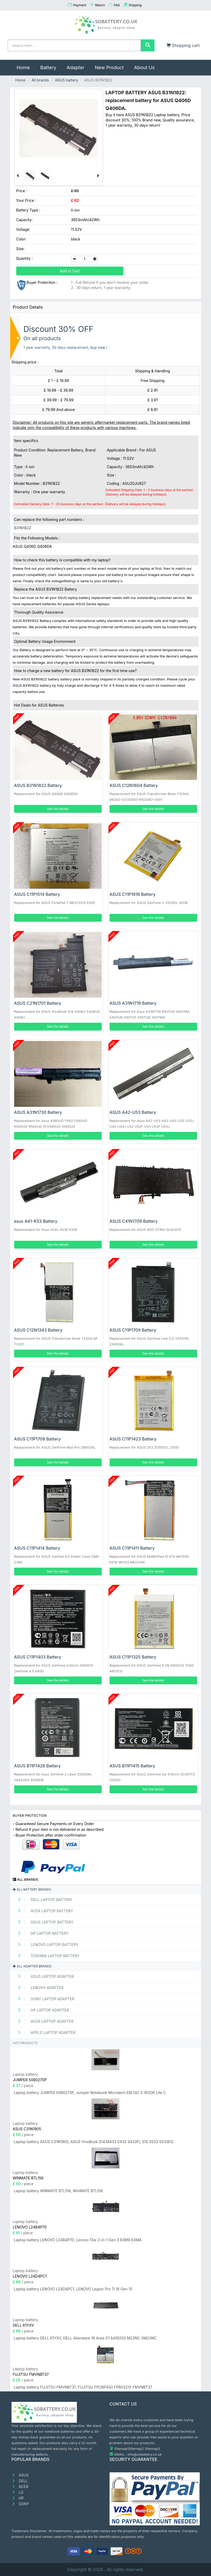 Image resolution: width=211 pixels, height=2576 pixels. Describe the element at coordinates (134, 1221) in the screenshot. I see `ASUS C41N1709 Battery` at that location.